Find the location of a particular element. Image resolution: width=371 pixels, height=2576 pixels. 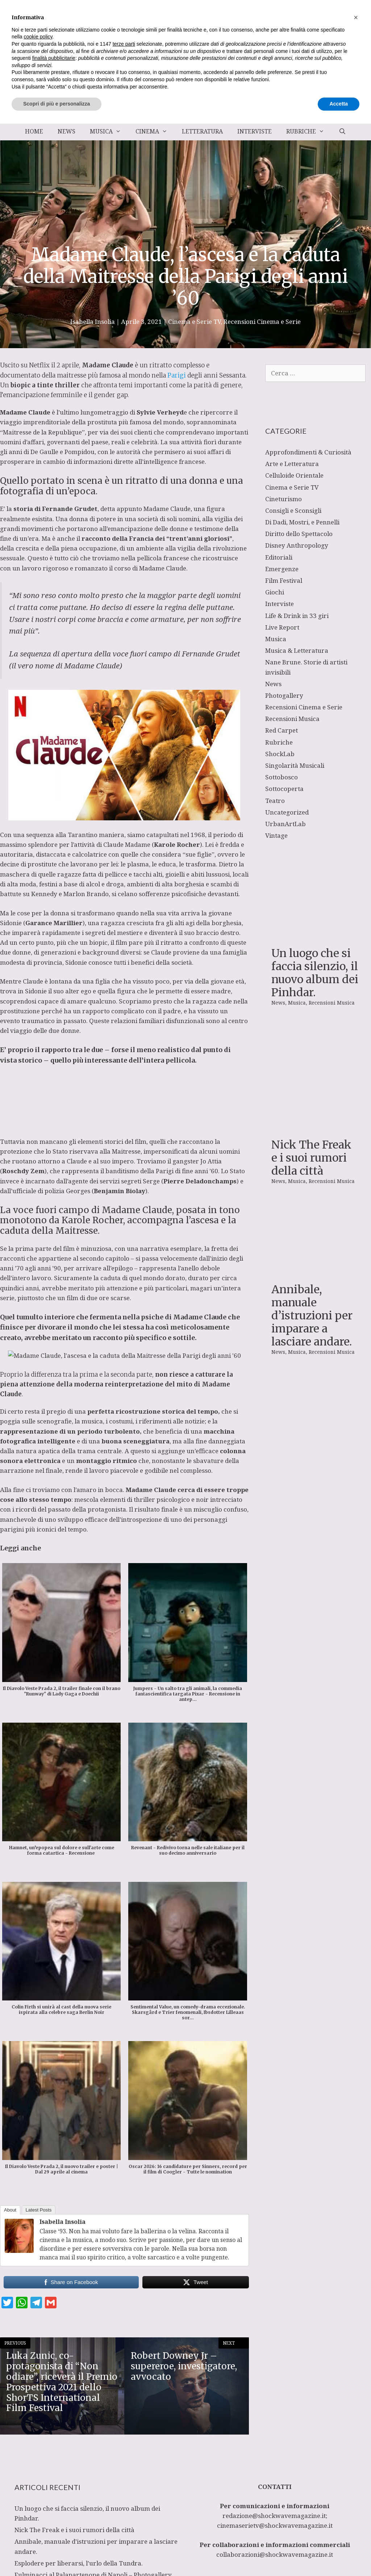

Photogallery is located at coordinates (284, 695).